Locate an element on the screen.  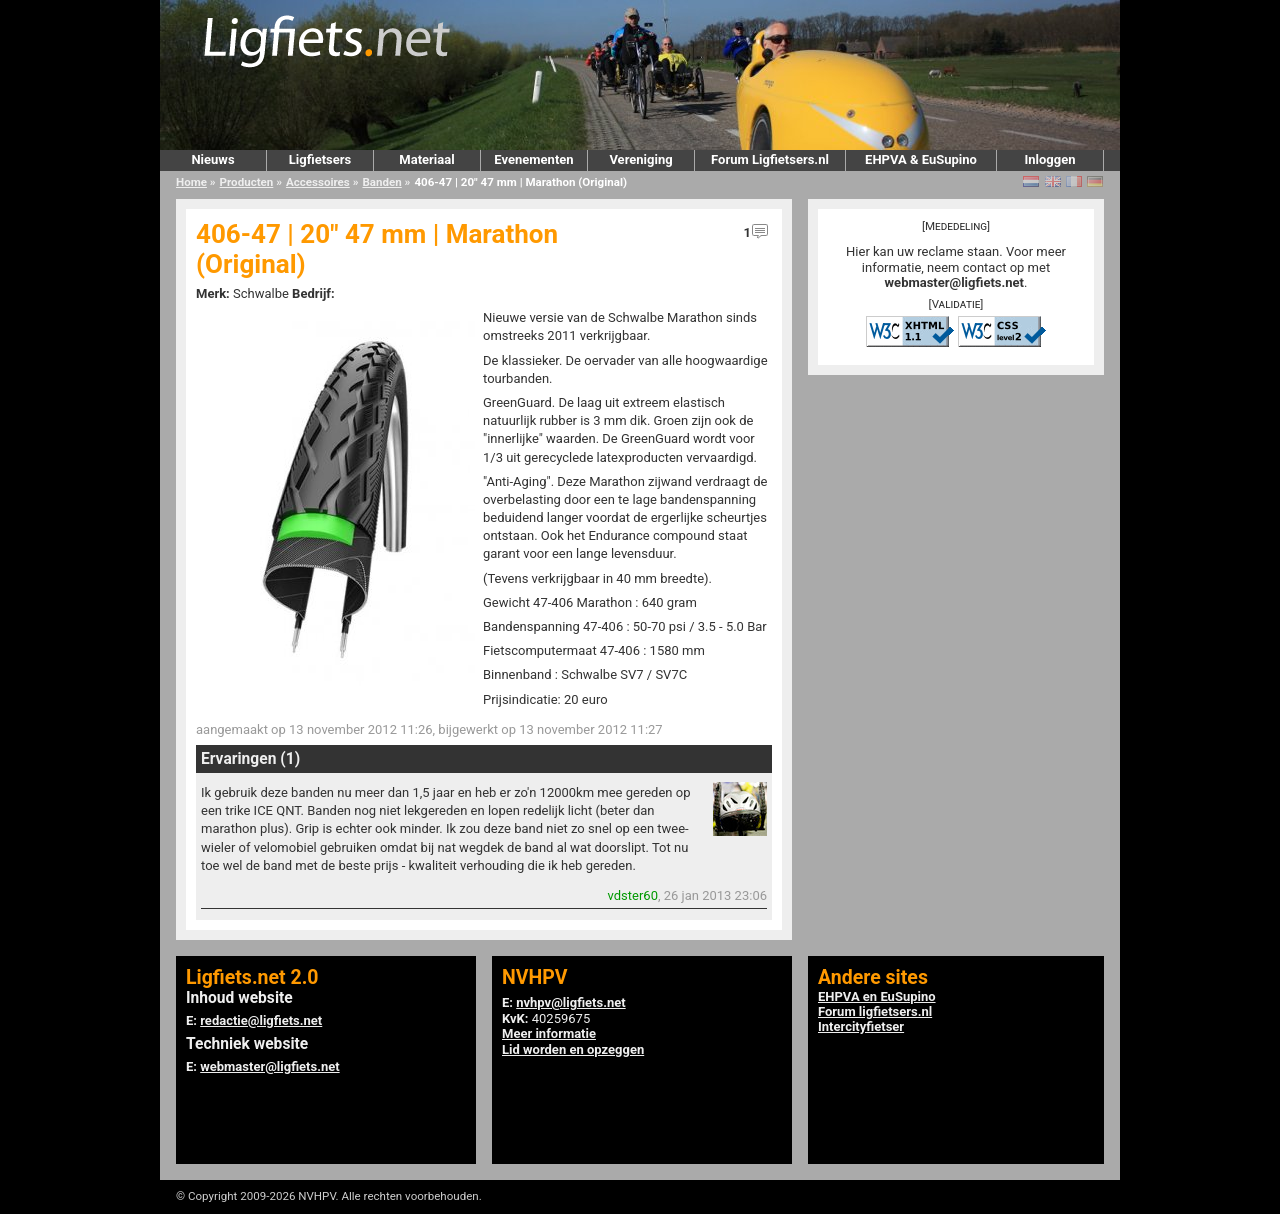
EHPVA & EuSupino is located at coordinates (921, 159).